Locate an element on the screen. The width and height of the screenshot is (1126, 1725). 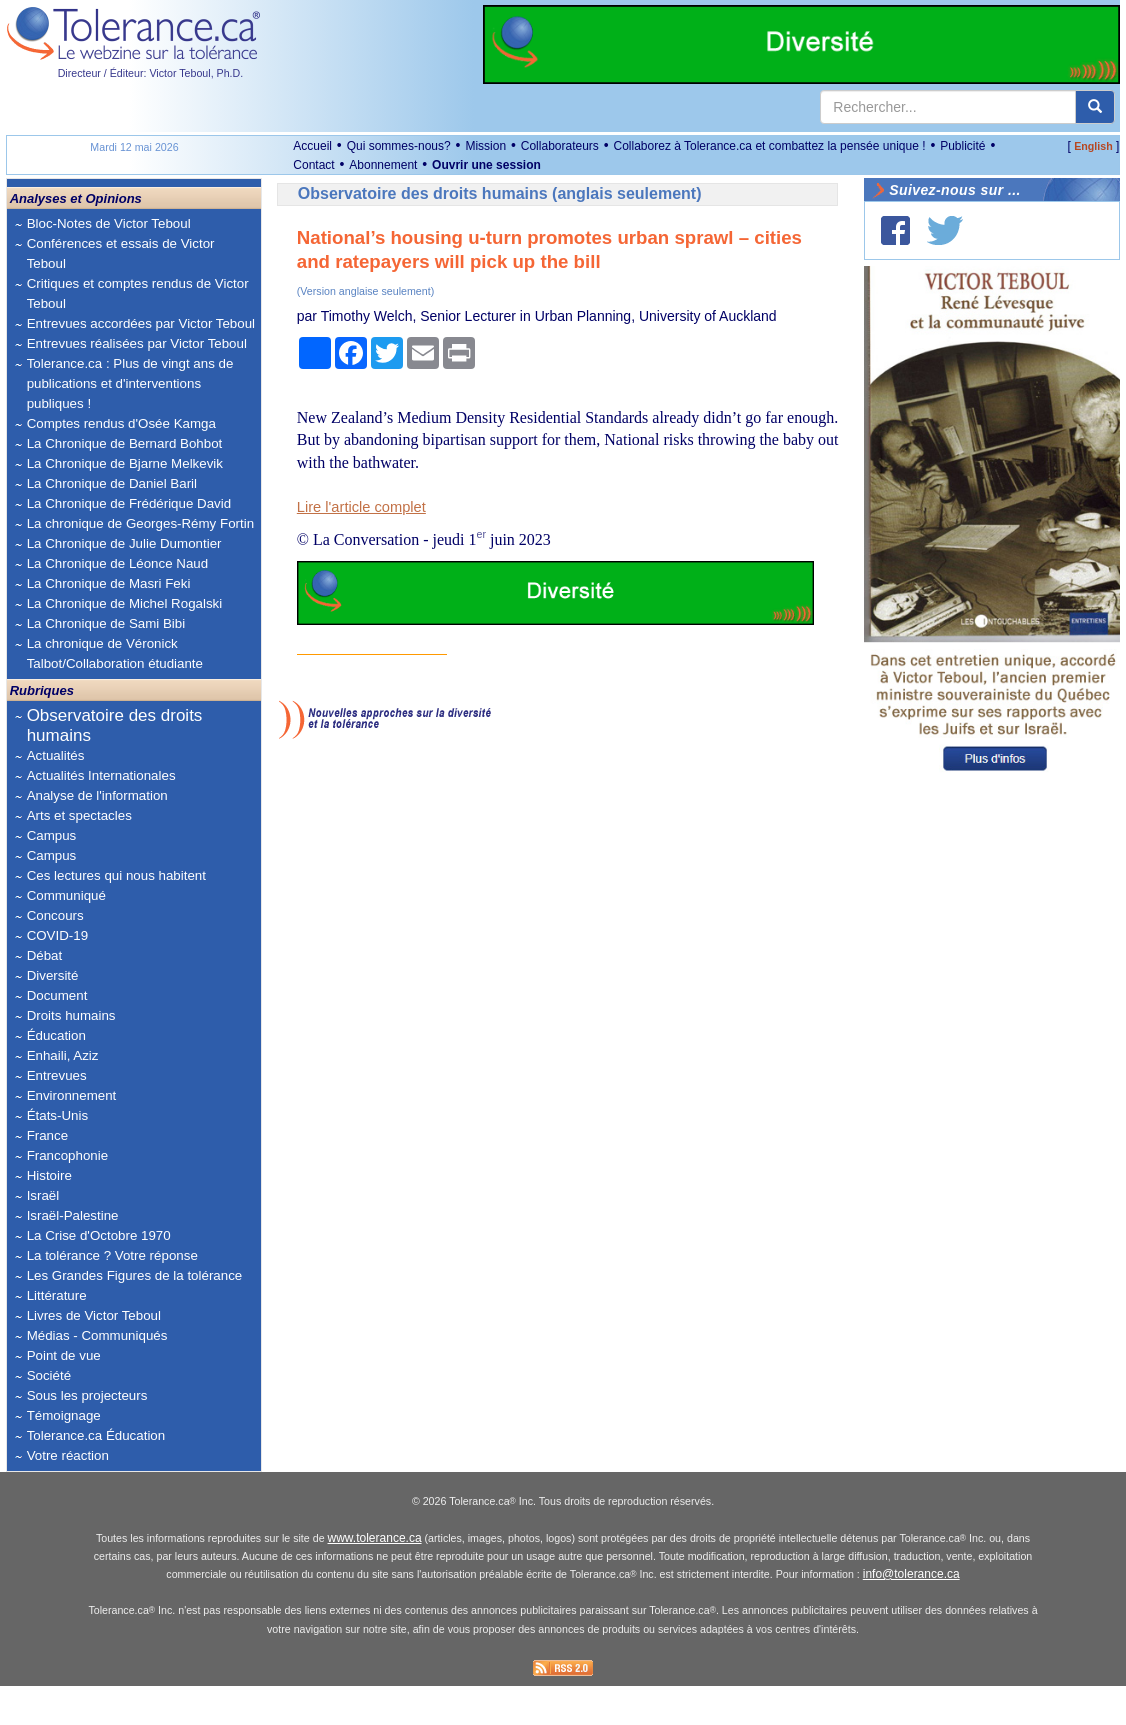
Votre réaction is located at coordinates (68, 1455).